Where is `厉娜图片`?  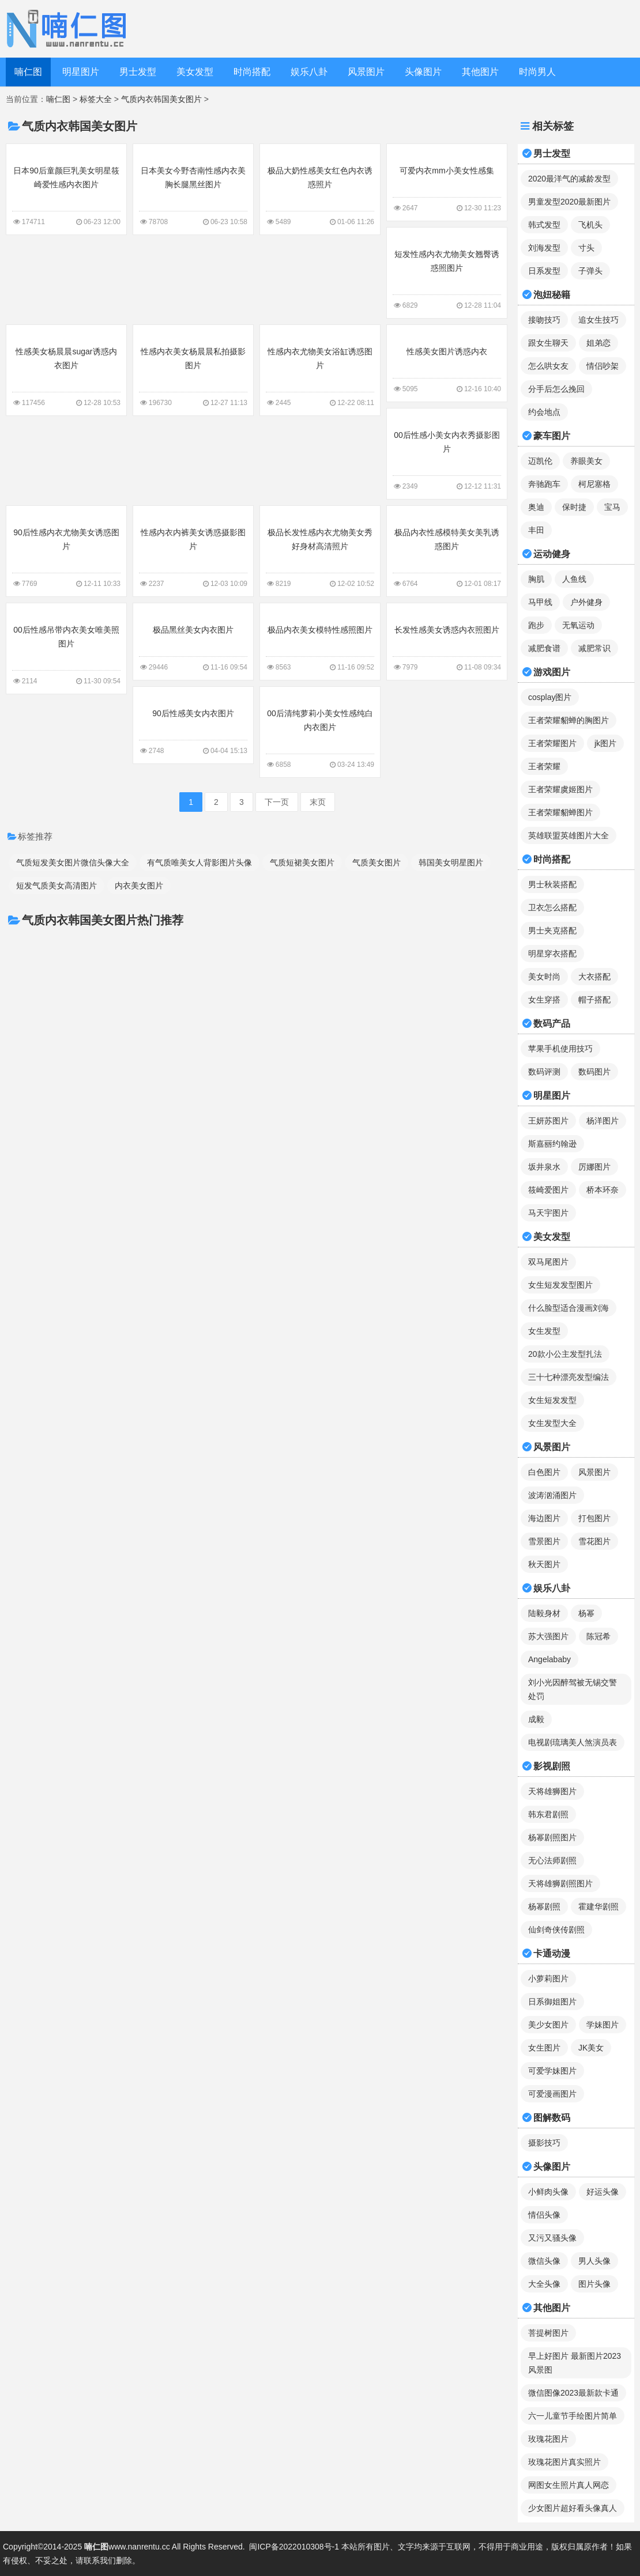 厉娜图片 is located at coordinates (594, 1166).